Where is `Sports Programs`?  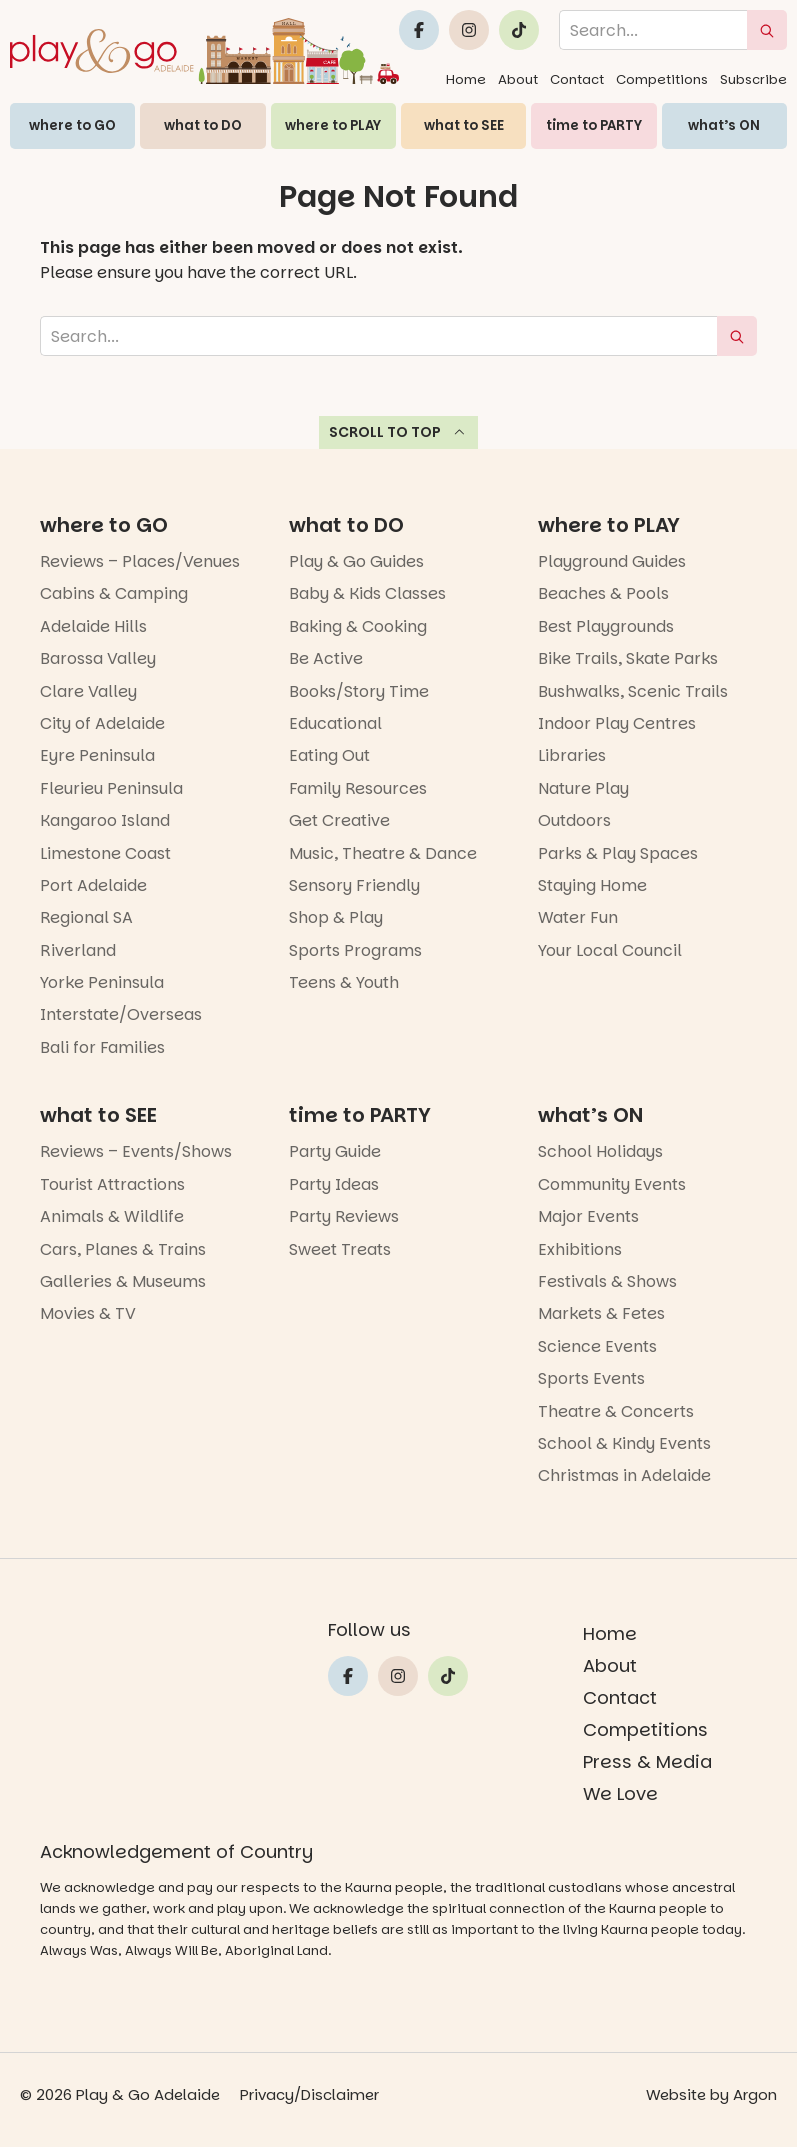 Sports Programs is located at coordinates (355, 950).